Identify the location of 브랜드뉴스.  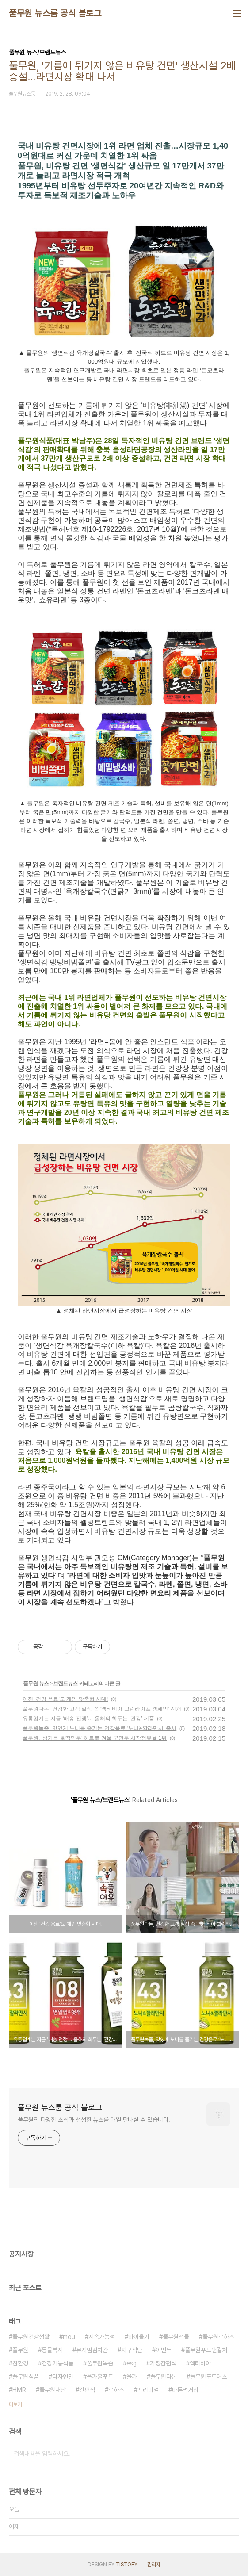
(65, 1683).